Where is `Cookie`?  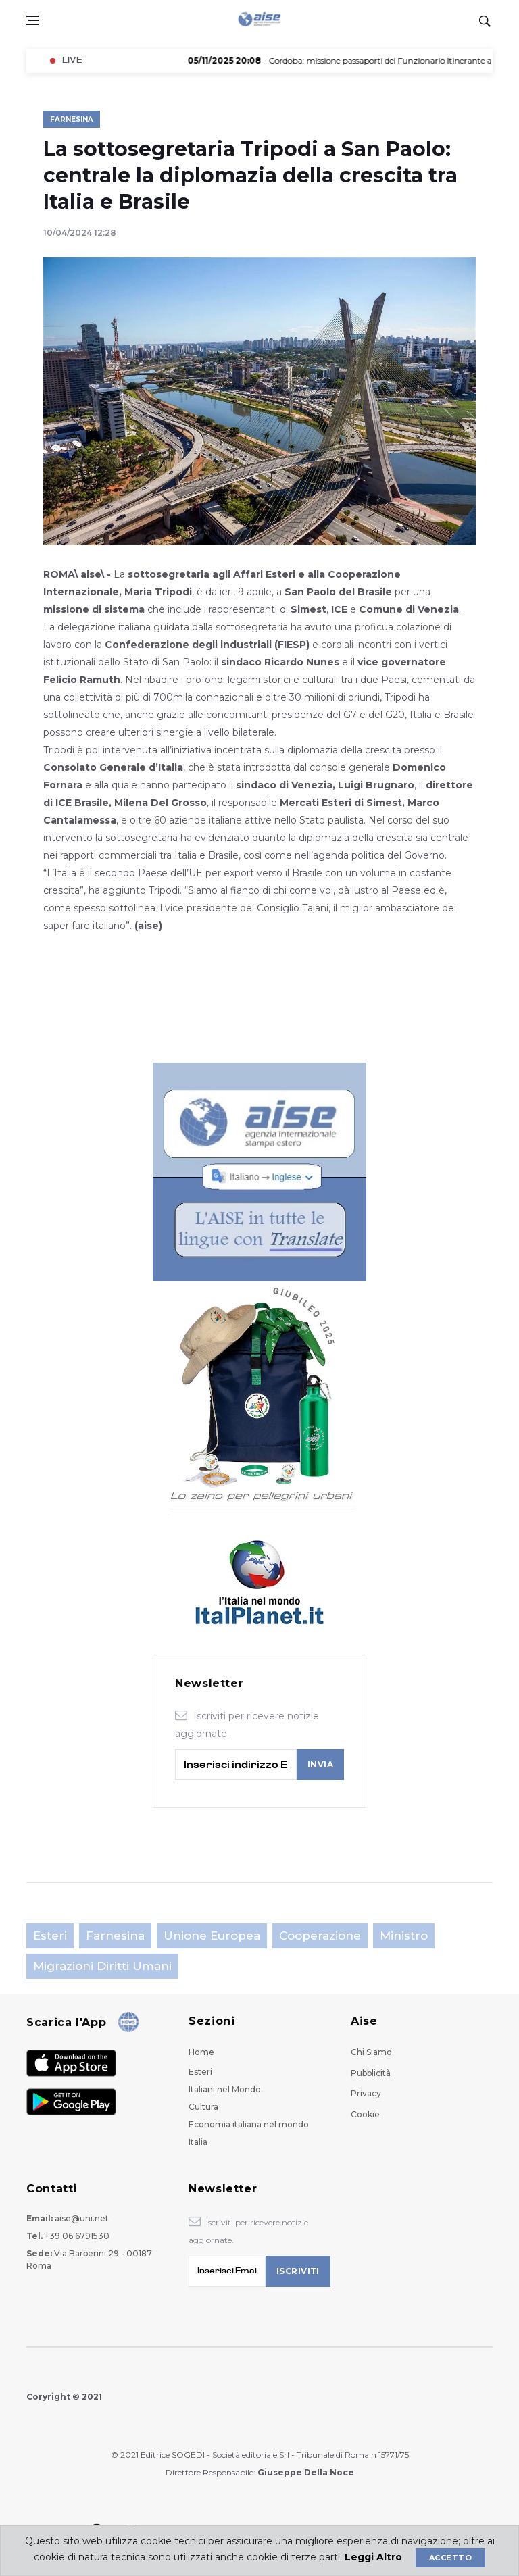
Cookie is located at coordinates (365, 2114).